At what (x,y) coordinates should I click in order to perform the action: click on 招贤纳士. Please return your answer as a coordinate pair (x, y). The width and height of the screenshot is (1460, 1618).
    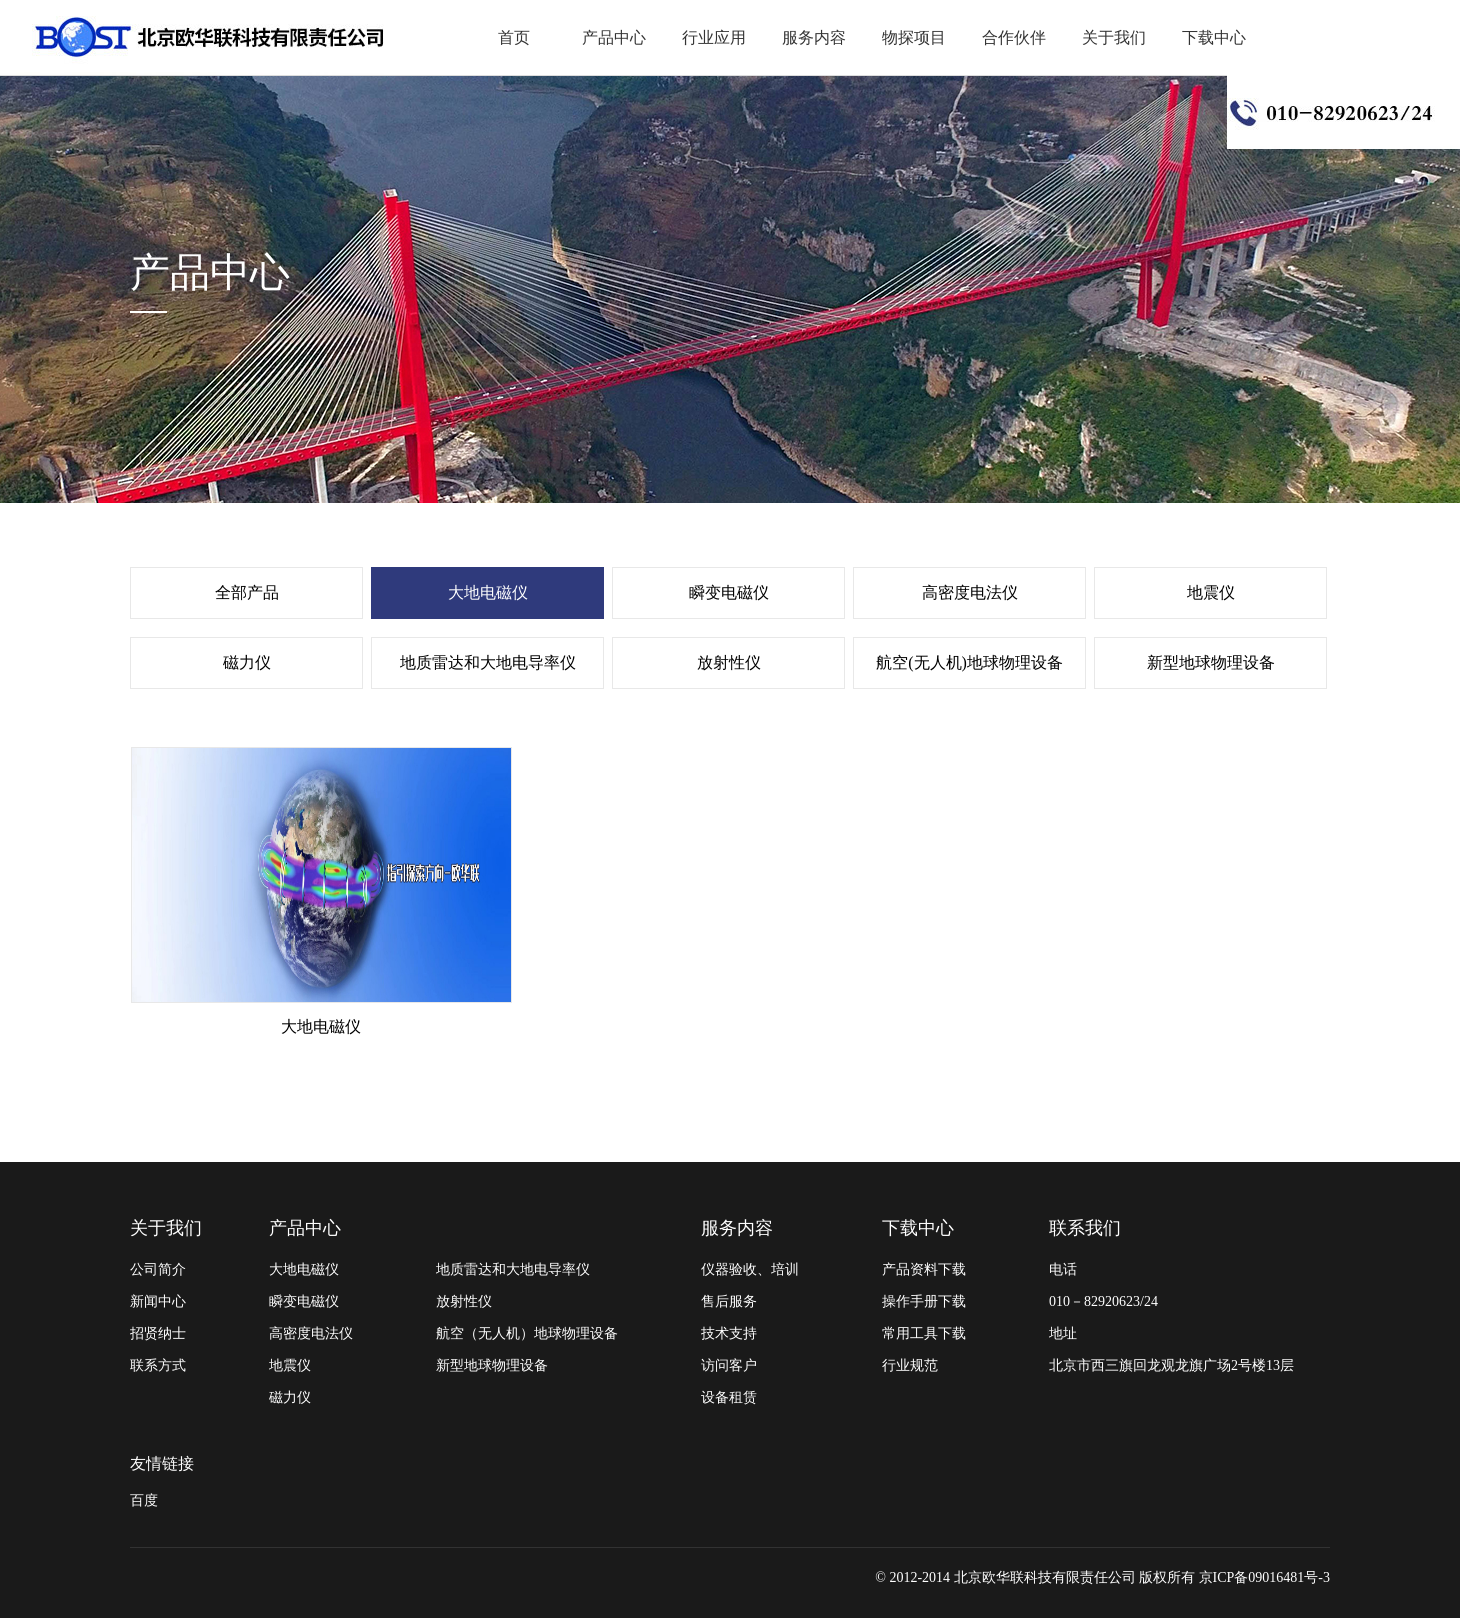
    Looking at the image, I should click on (158, 1333).